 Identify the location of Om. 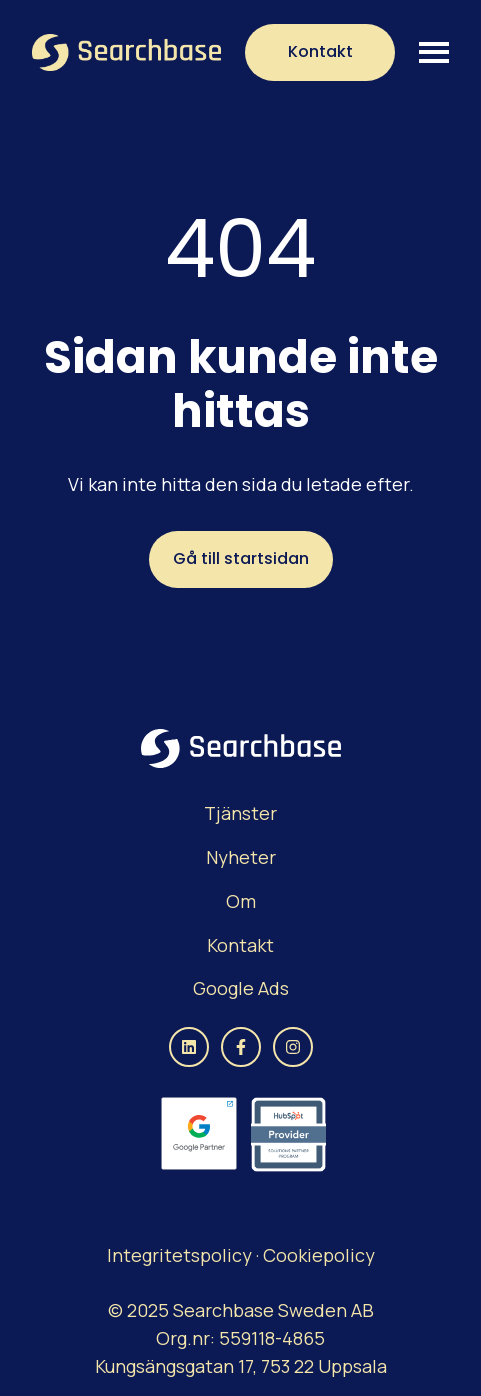
(241, 901).